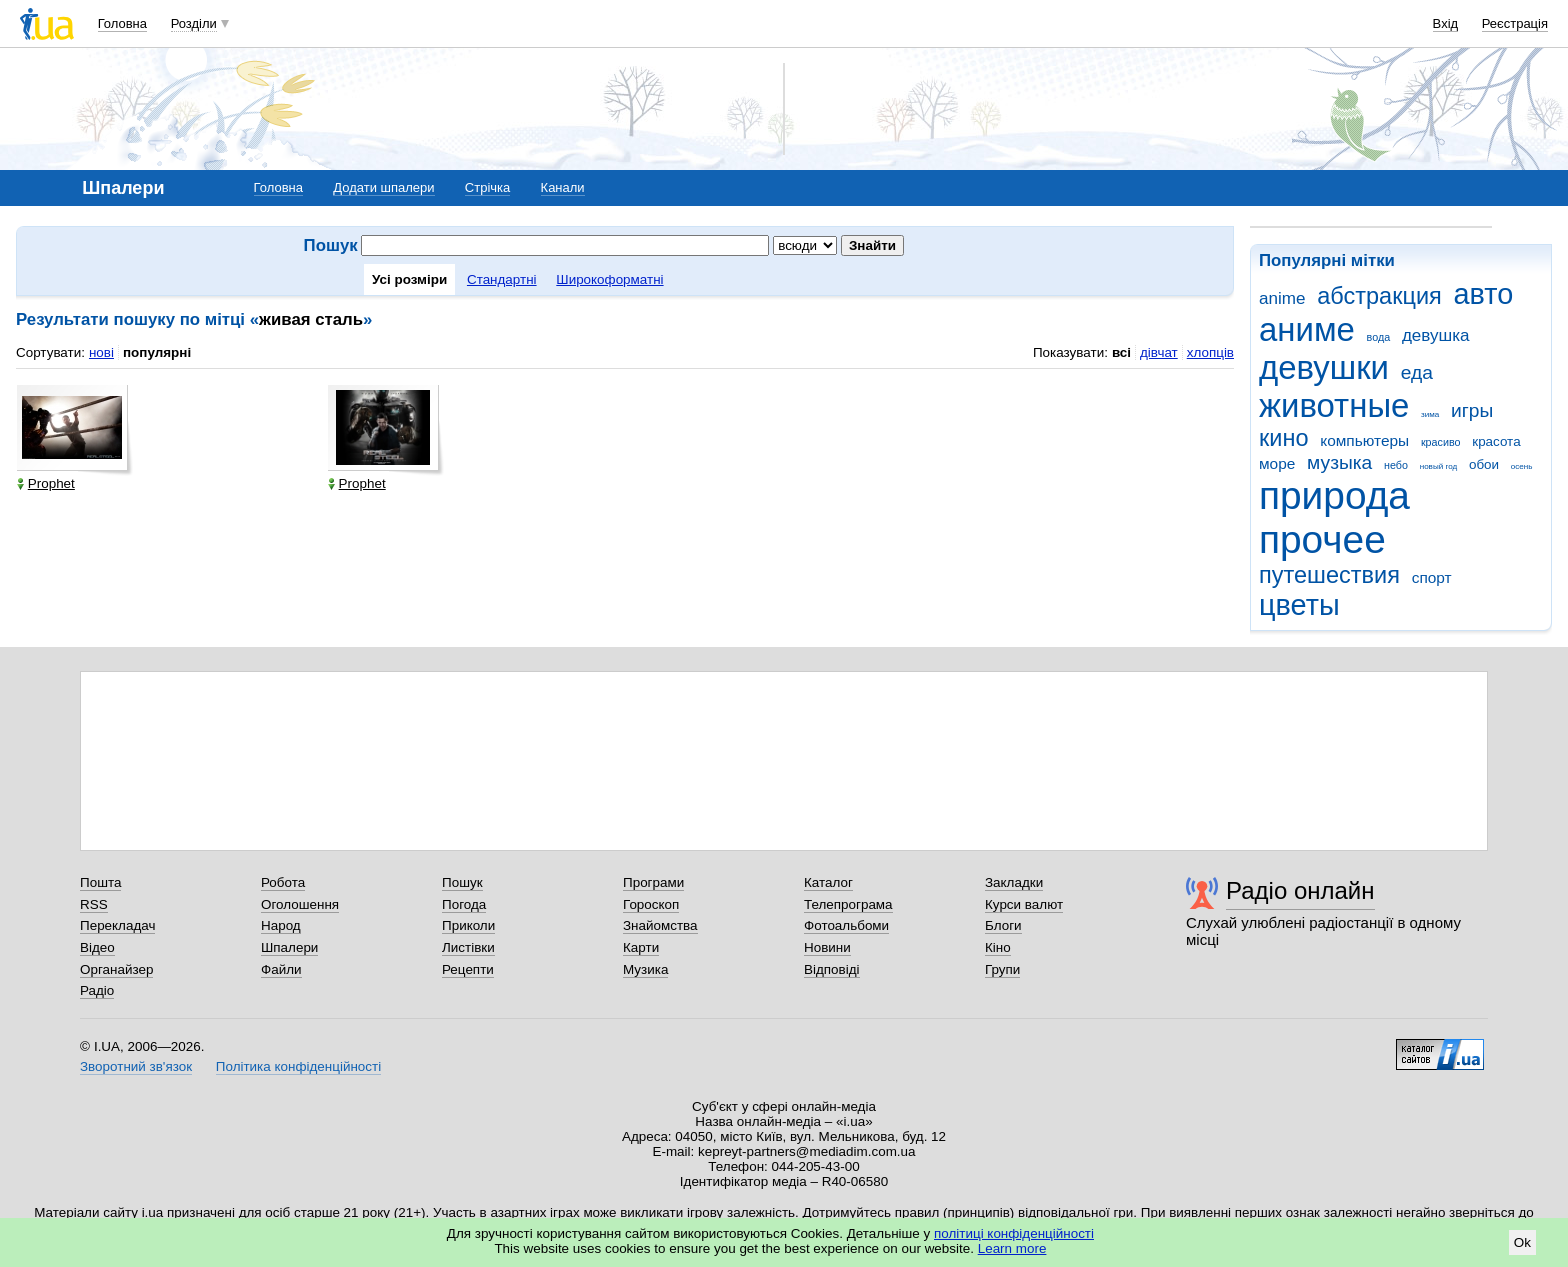  I want to click on красиво, so click(1441, 442).